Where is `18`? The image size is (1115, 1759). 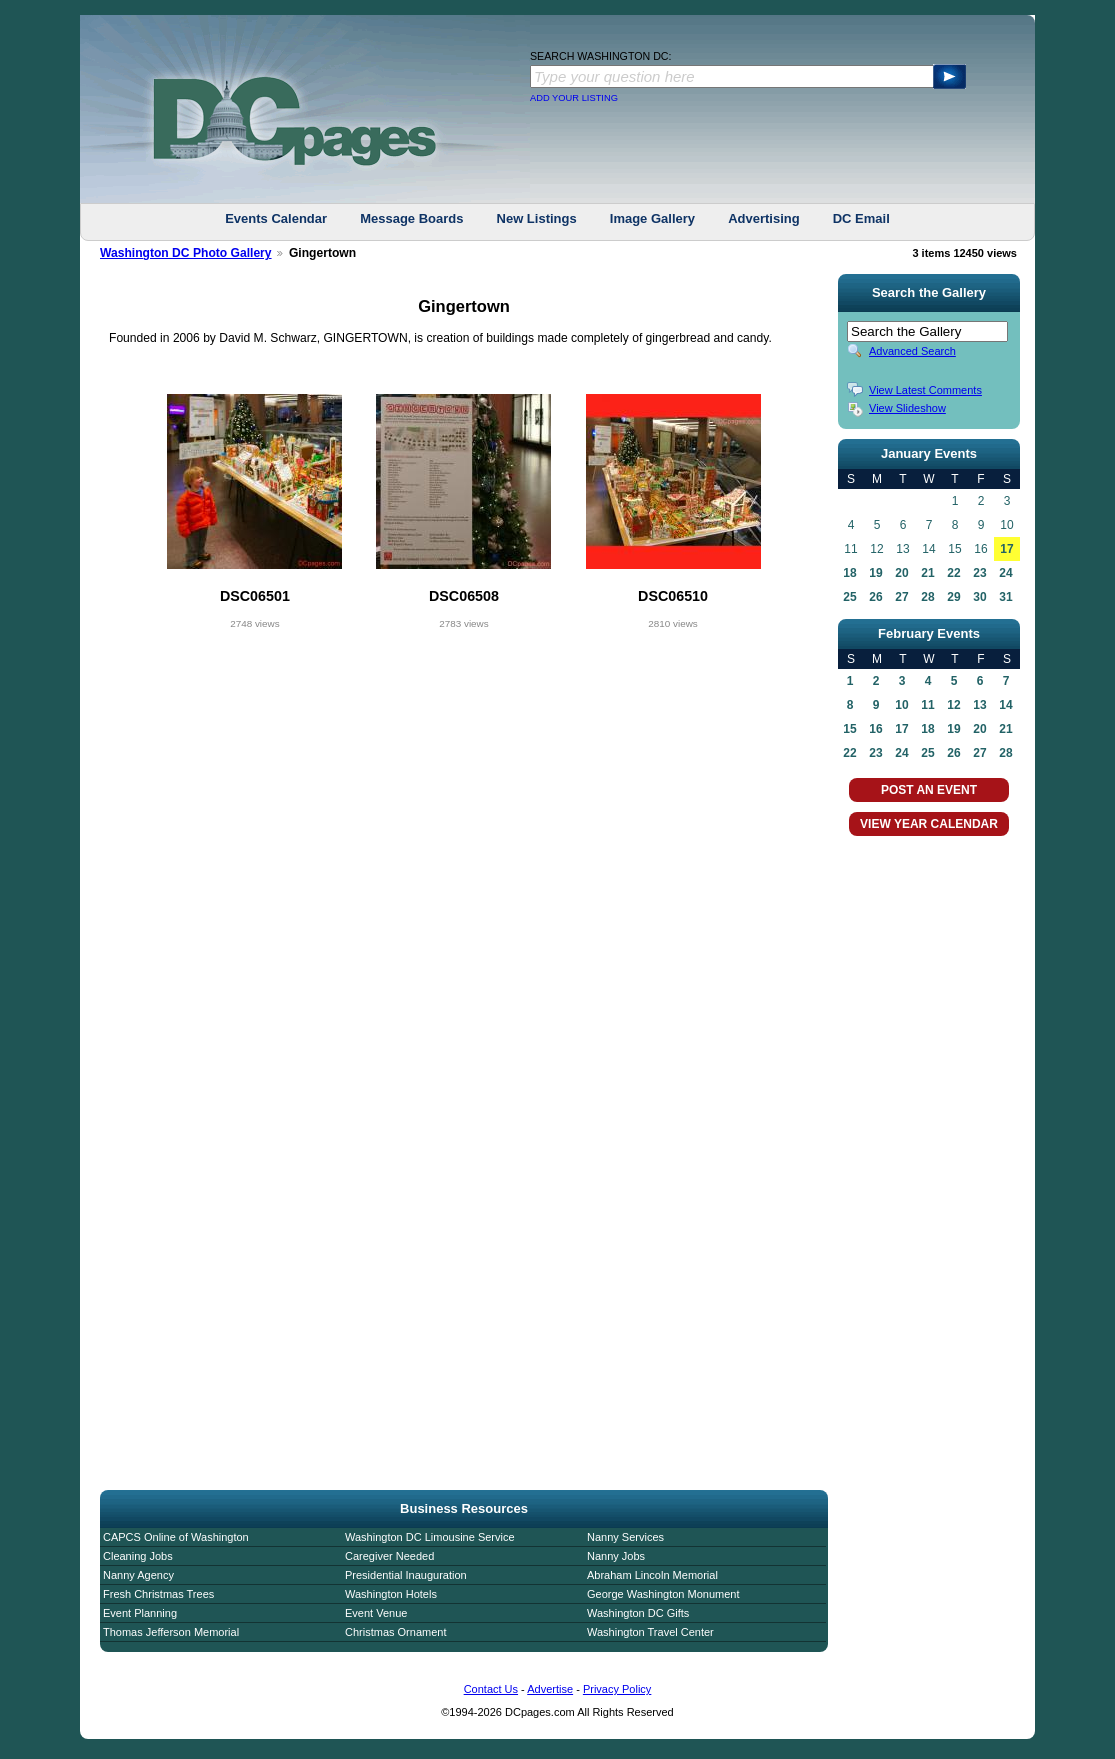 18 is located at coordinates (849, 573).